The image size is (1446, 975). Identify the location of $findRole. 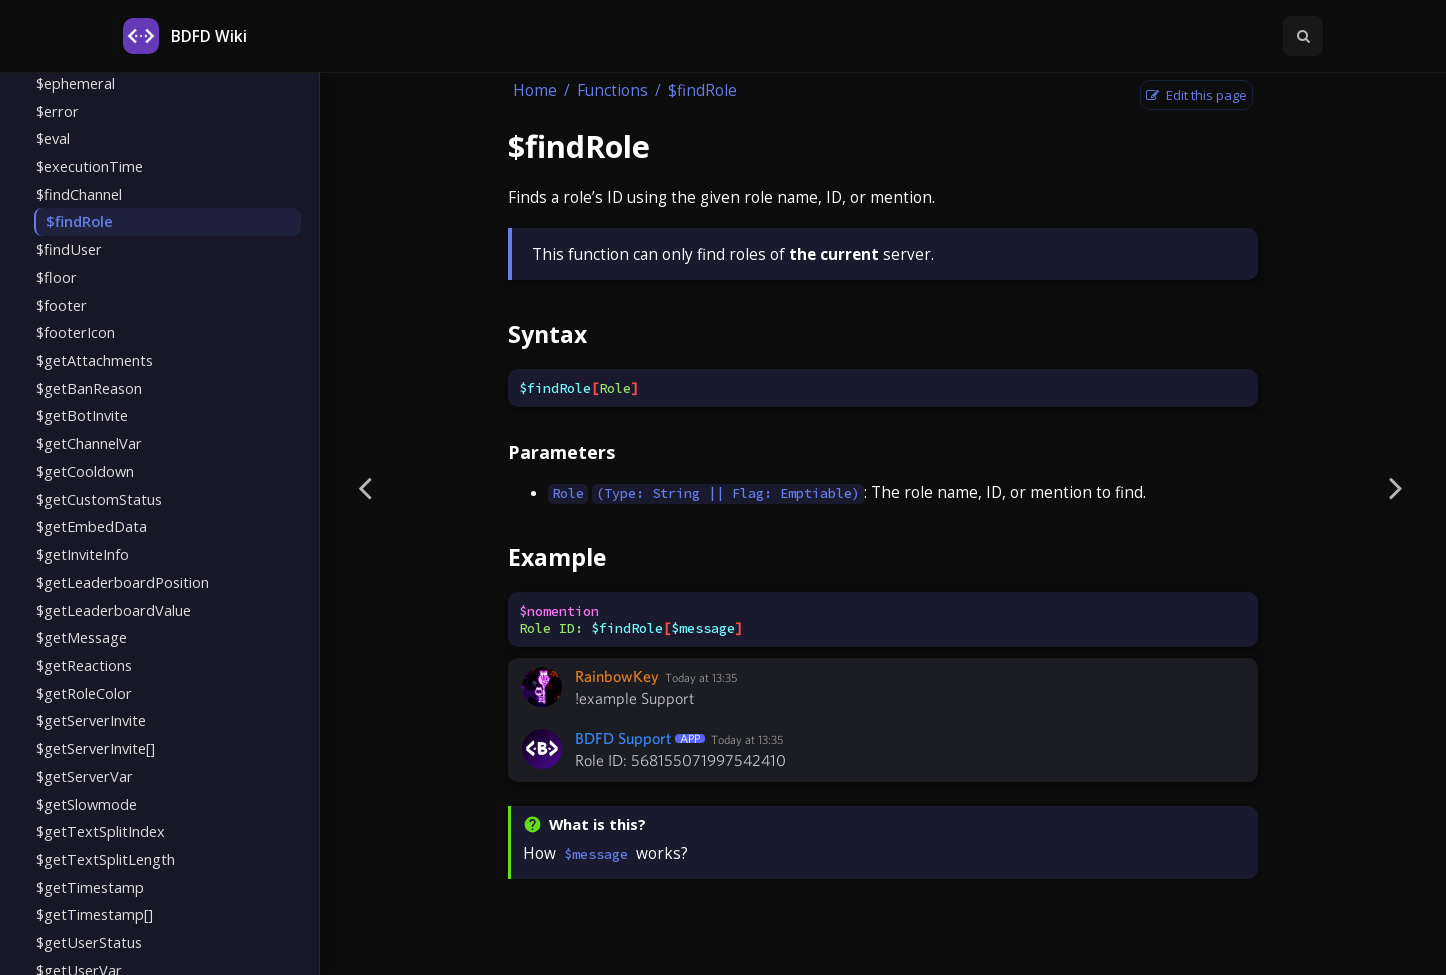
(79, 221).